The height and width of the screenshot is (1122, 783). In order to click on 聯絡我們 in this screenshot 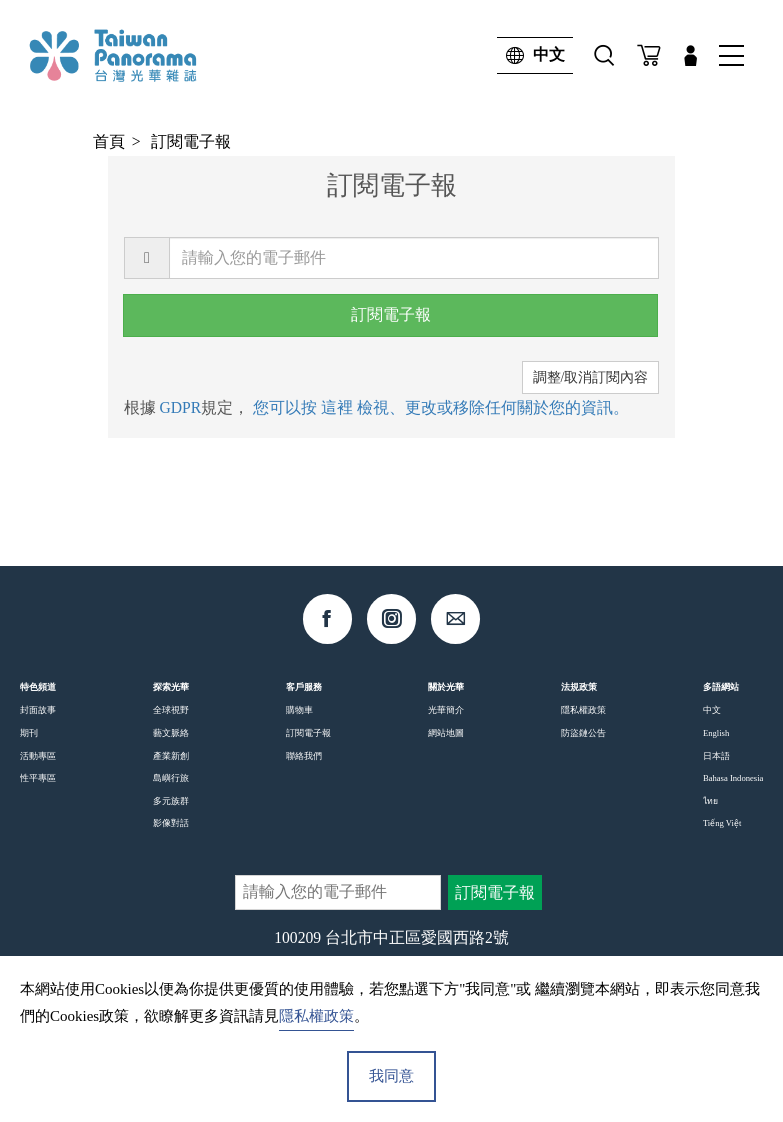, I will do `click(304, 756)`.